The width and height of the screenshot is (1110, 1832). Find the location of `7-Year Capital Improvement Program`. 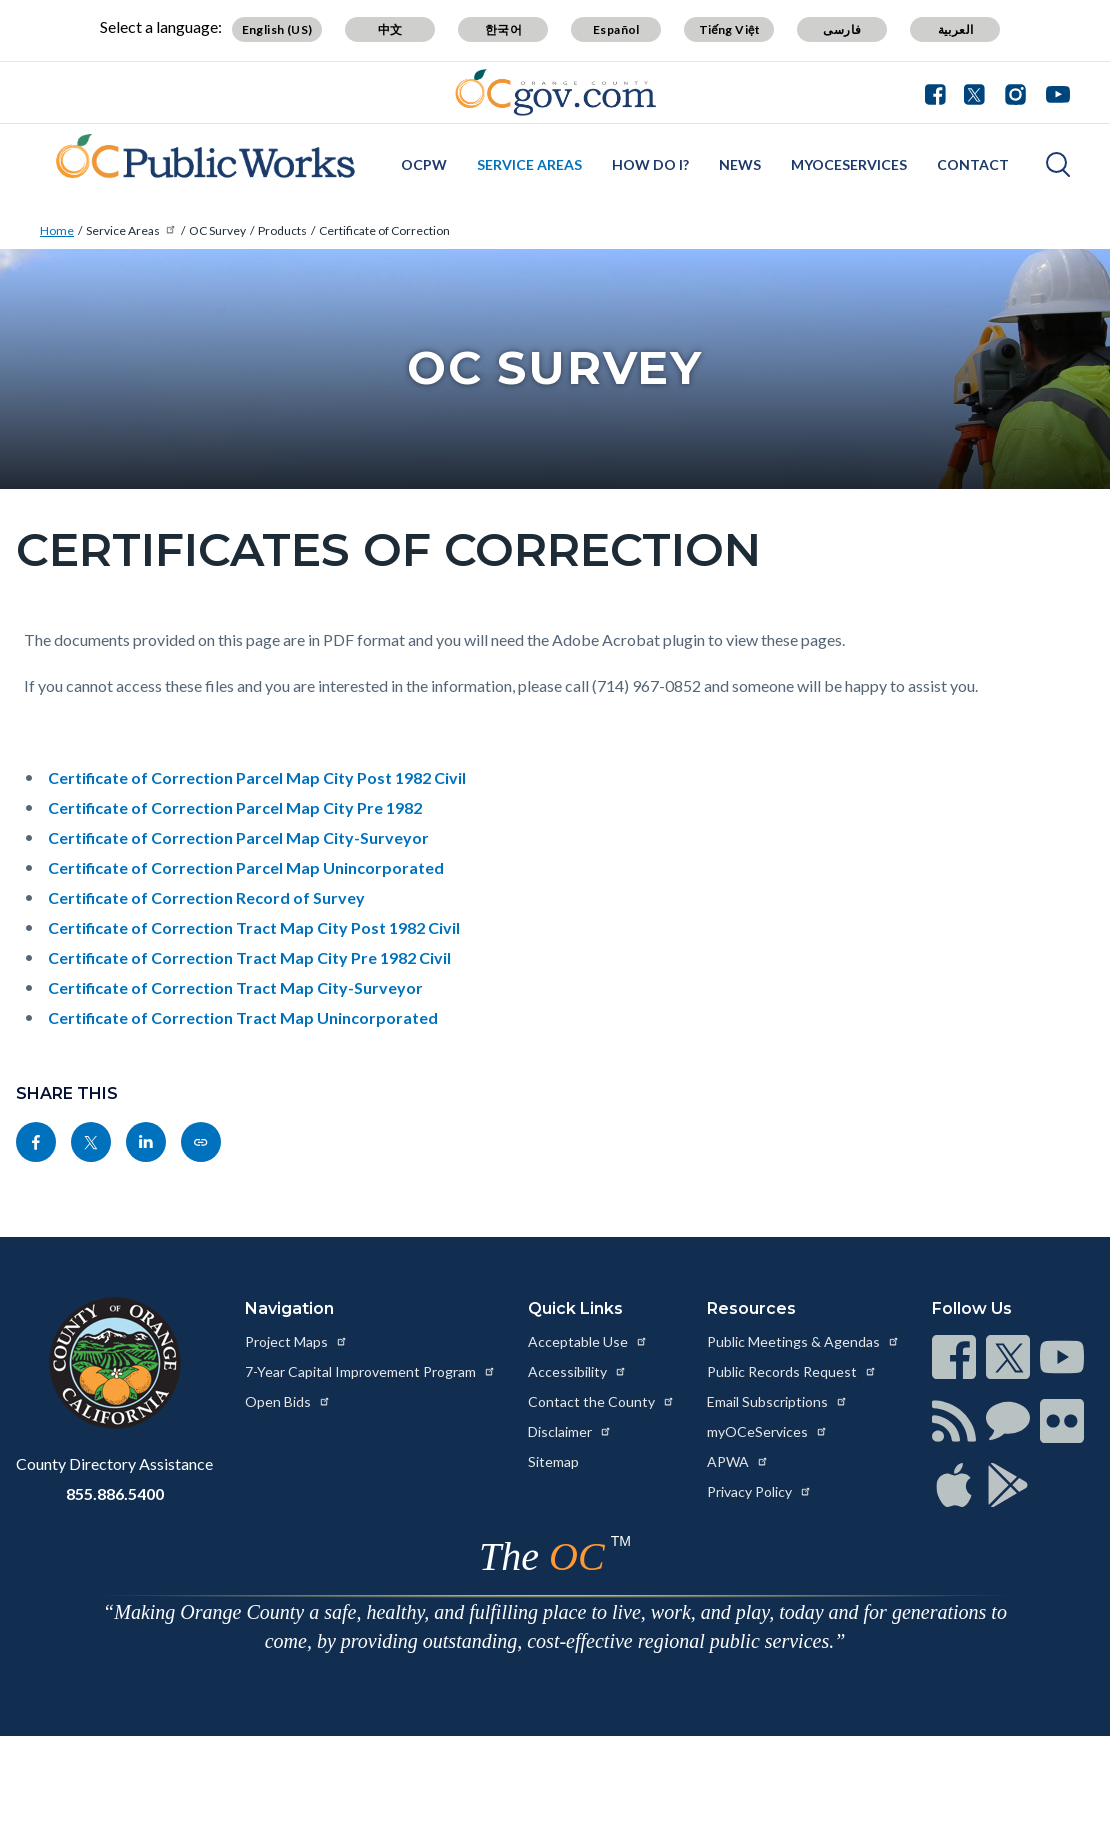

7-Year Capital Improvement Program is located at coordinates (370, 1371).